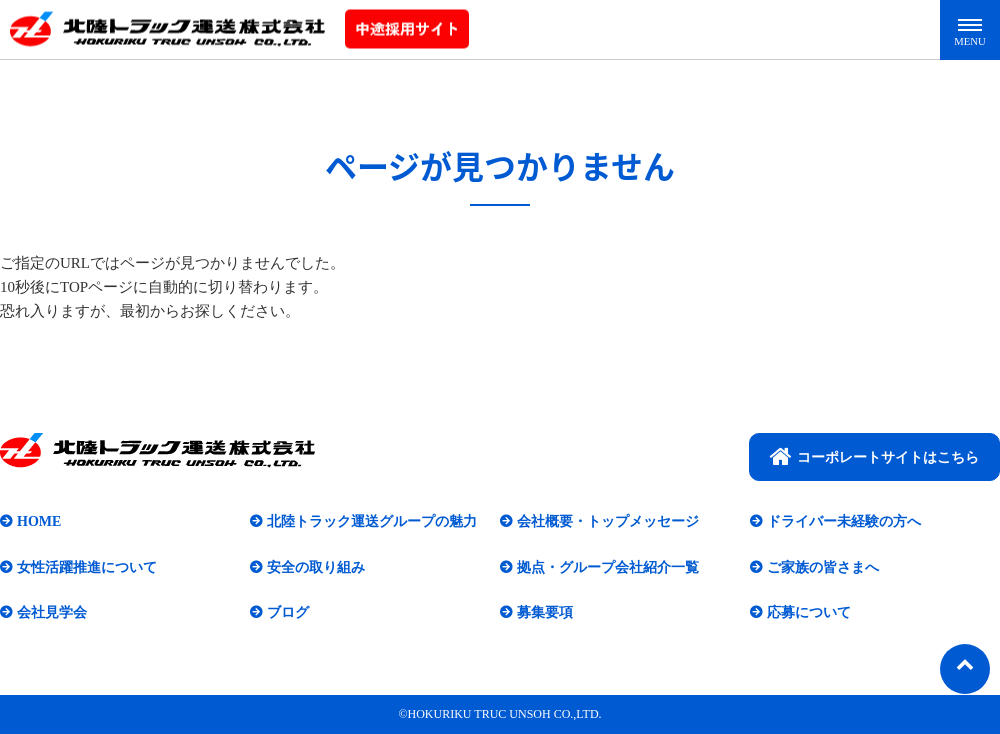 The width and height of the screenshot is (1000, 734). What do you see at coordinates (39, 521) in the screenshot?
I see `HOME` at bounding box center [39, 521].